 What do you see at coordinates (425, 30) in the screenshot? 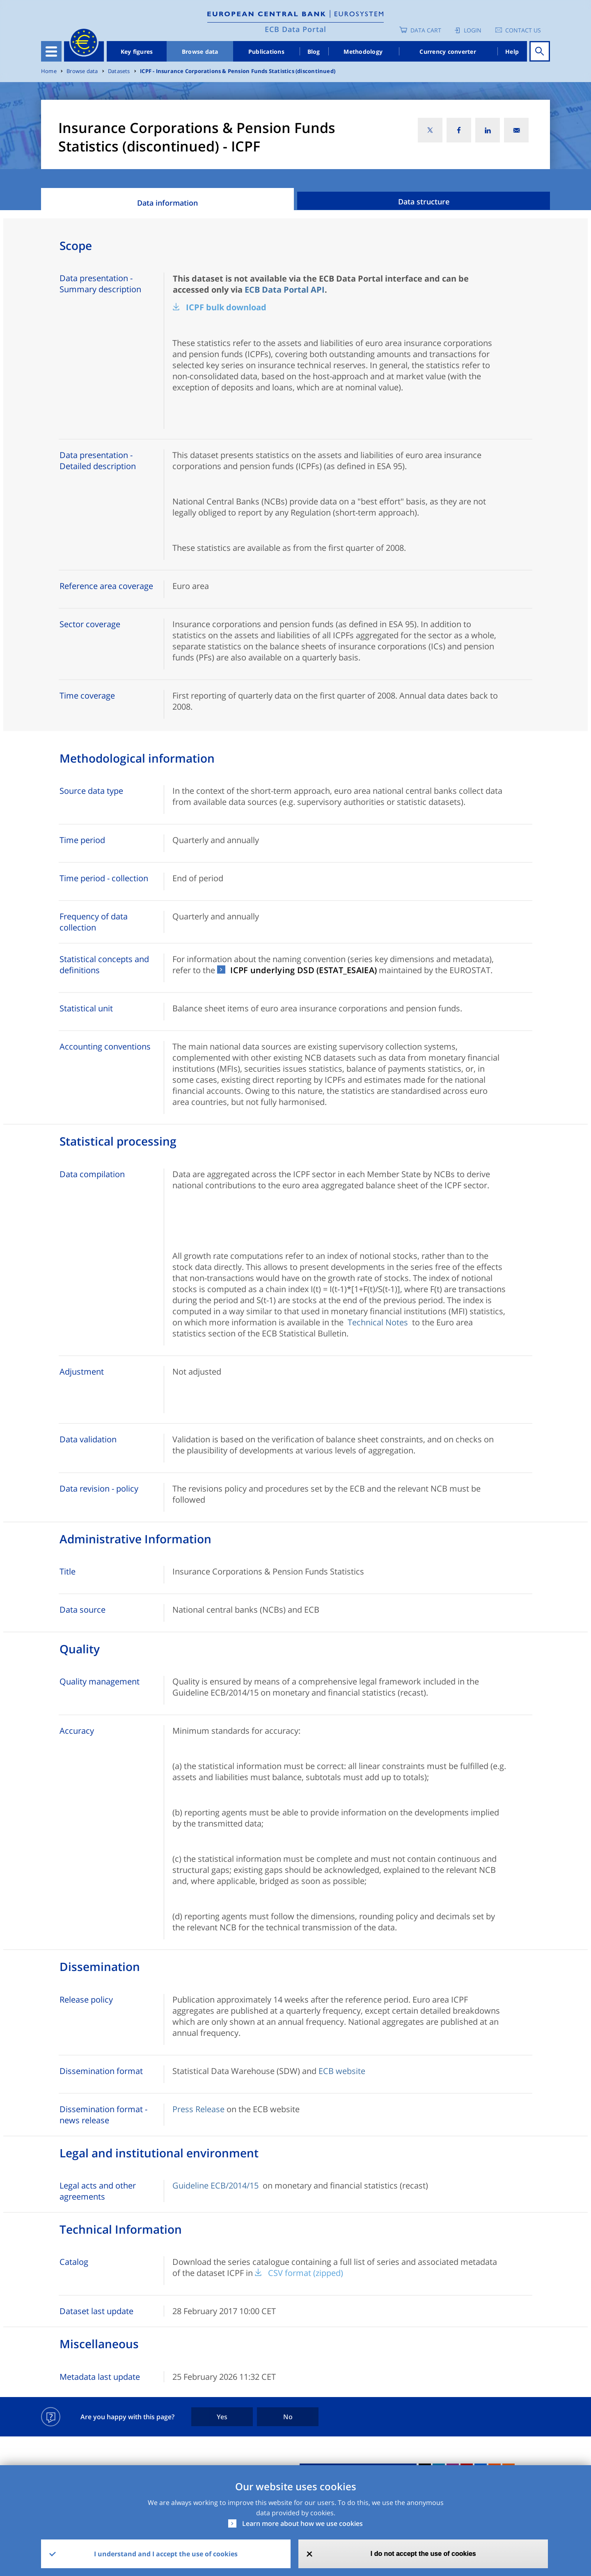
I see `Data Cart` at bounding box center [425, 30].